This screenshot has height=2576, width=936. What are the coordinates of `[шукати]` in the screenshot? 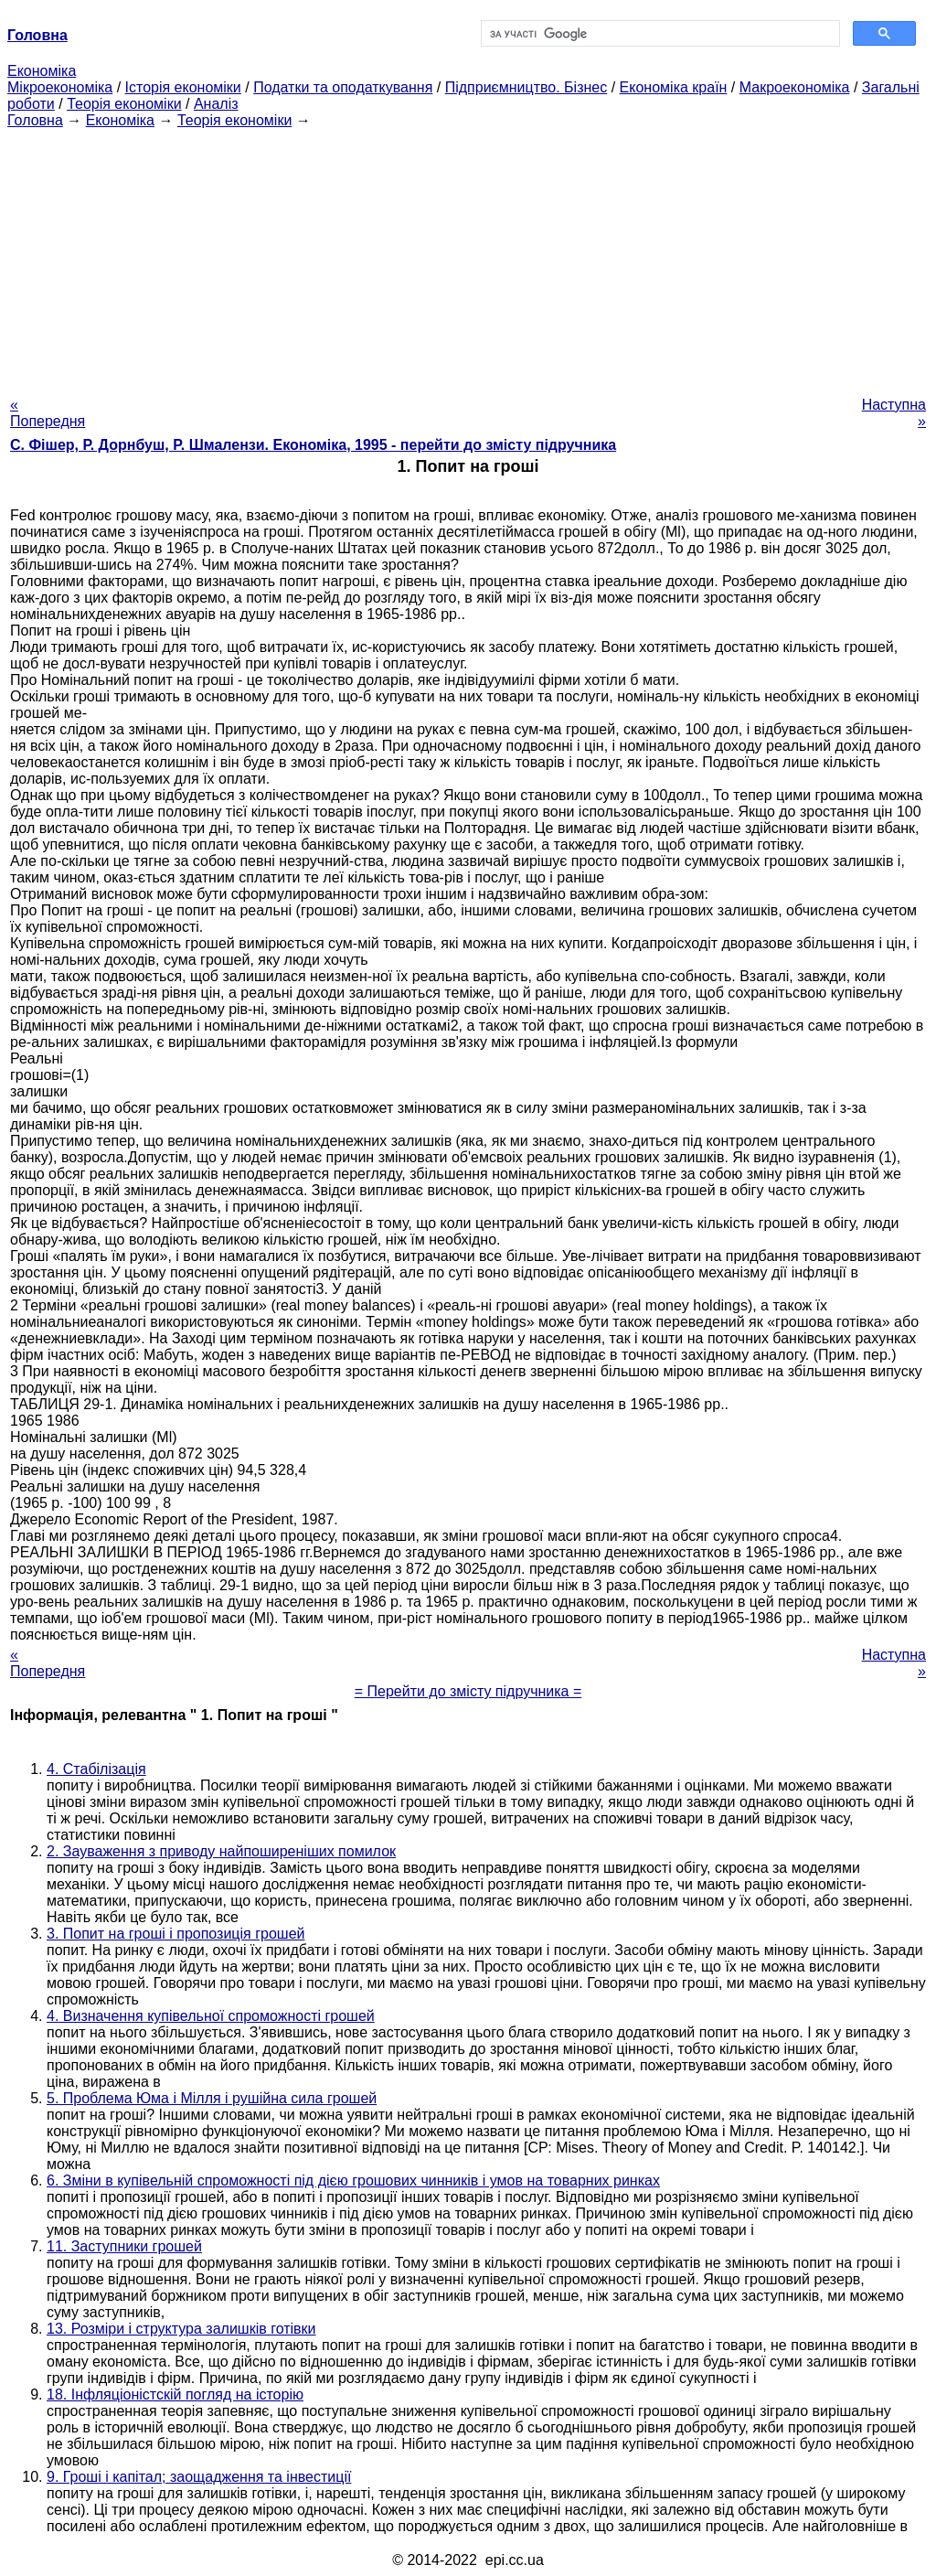 It's located at (658, 34).